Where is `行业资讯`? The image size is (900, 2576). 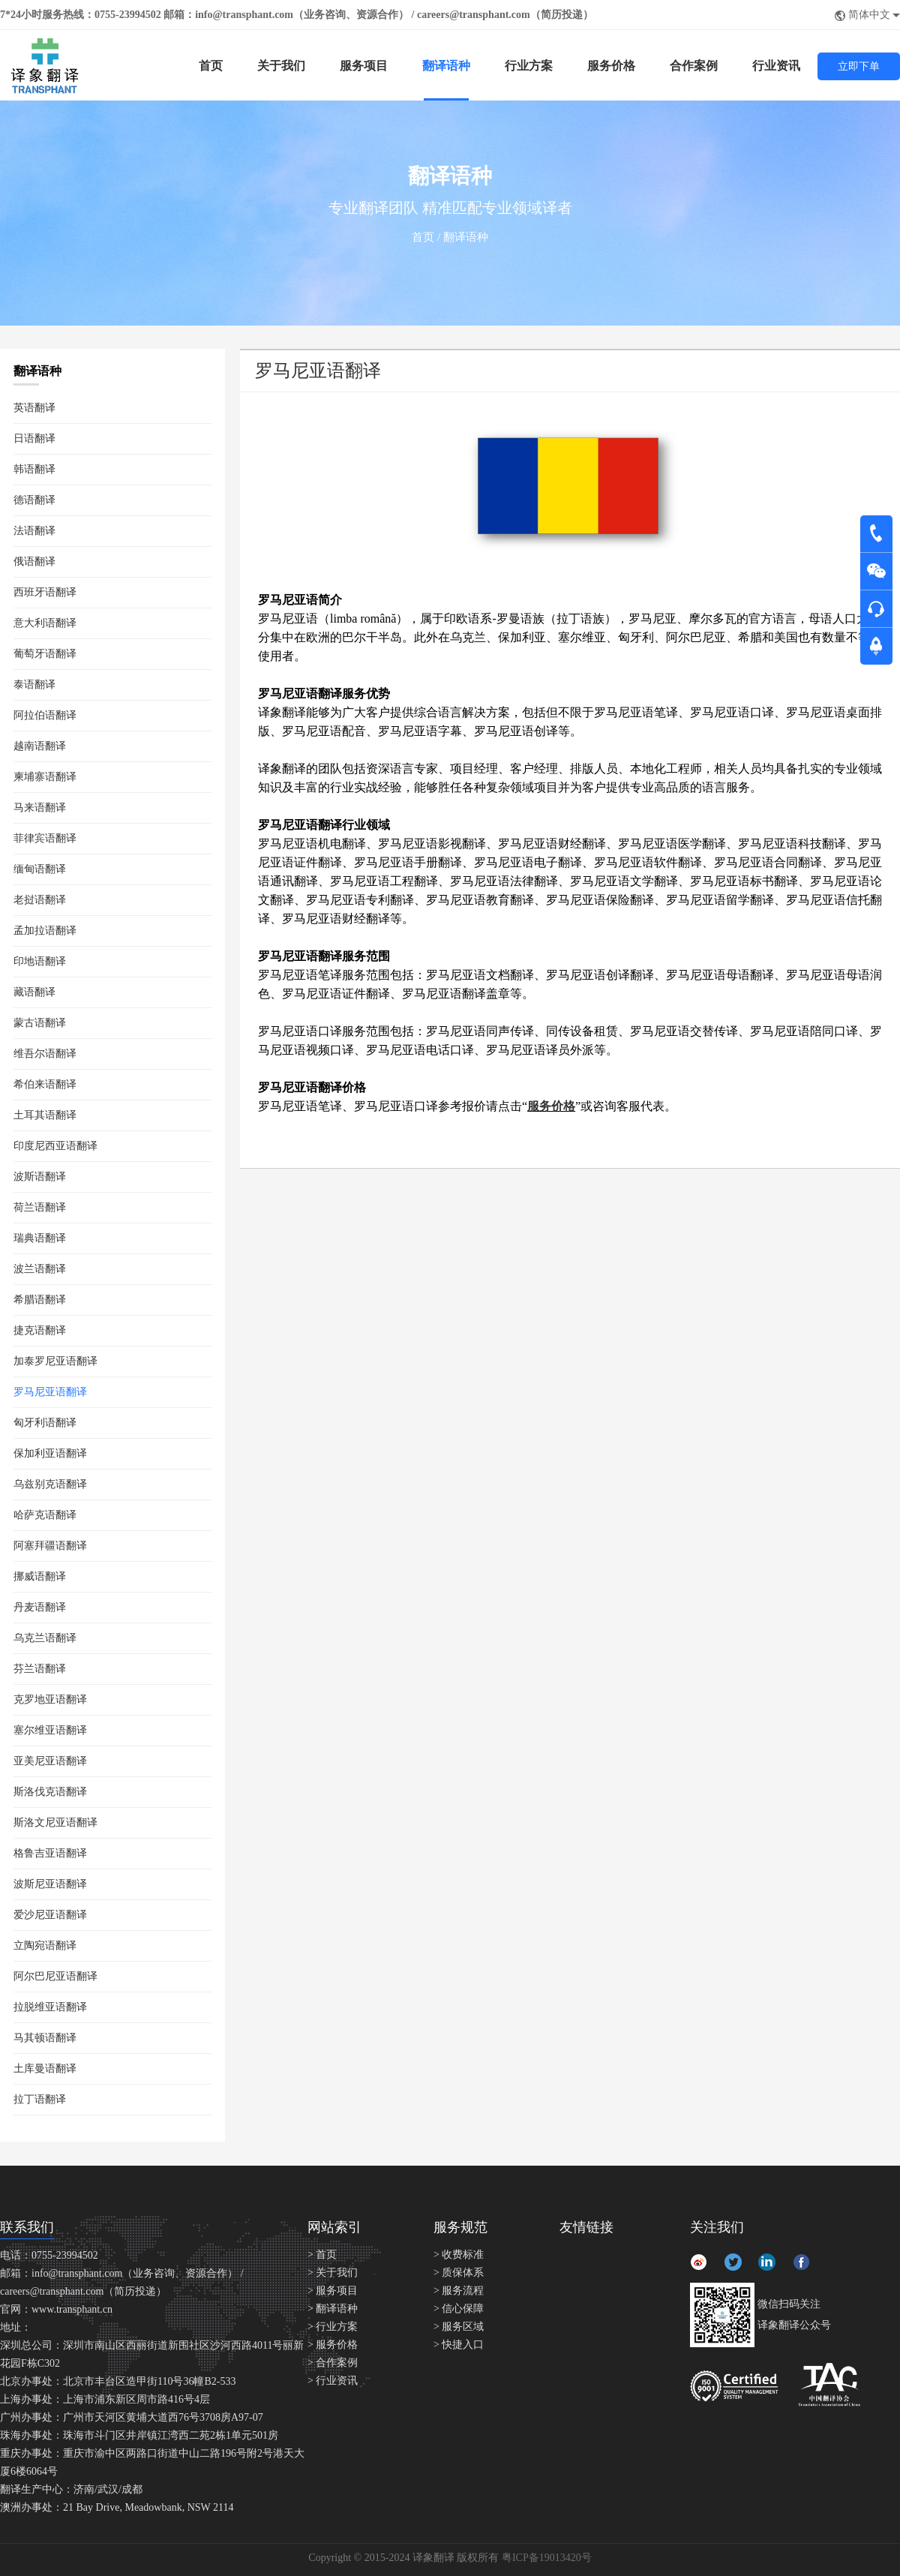 行业资讯 is located at coordinates (776, 65).